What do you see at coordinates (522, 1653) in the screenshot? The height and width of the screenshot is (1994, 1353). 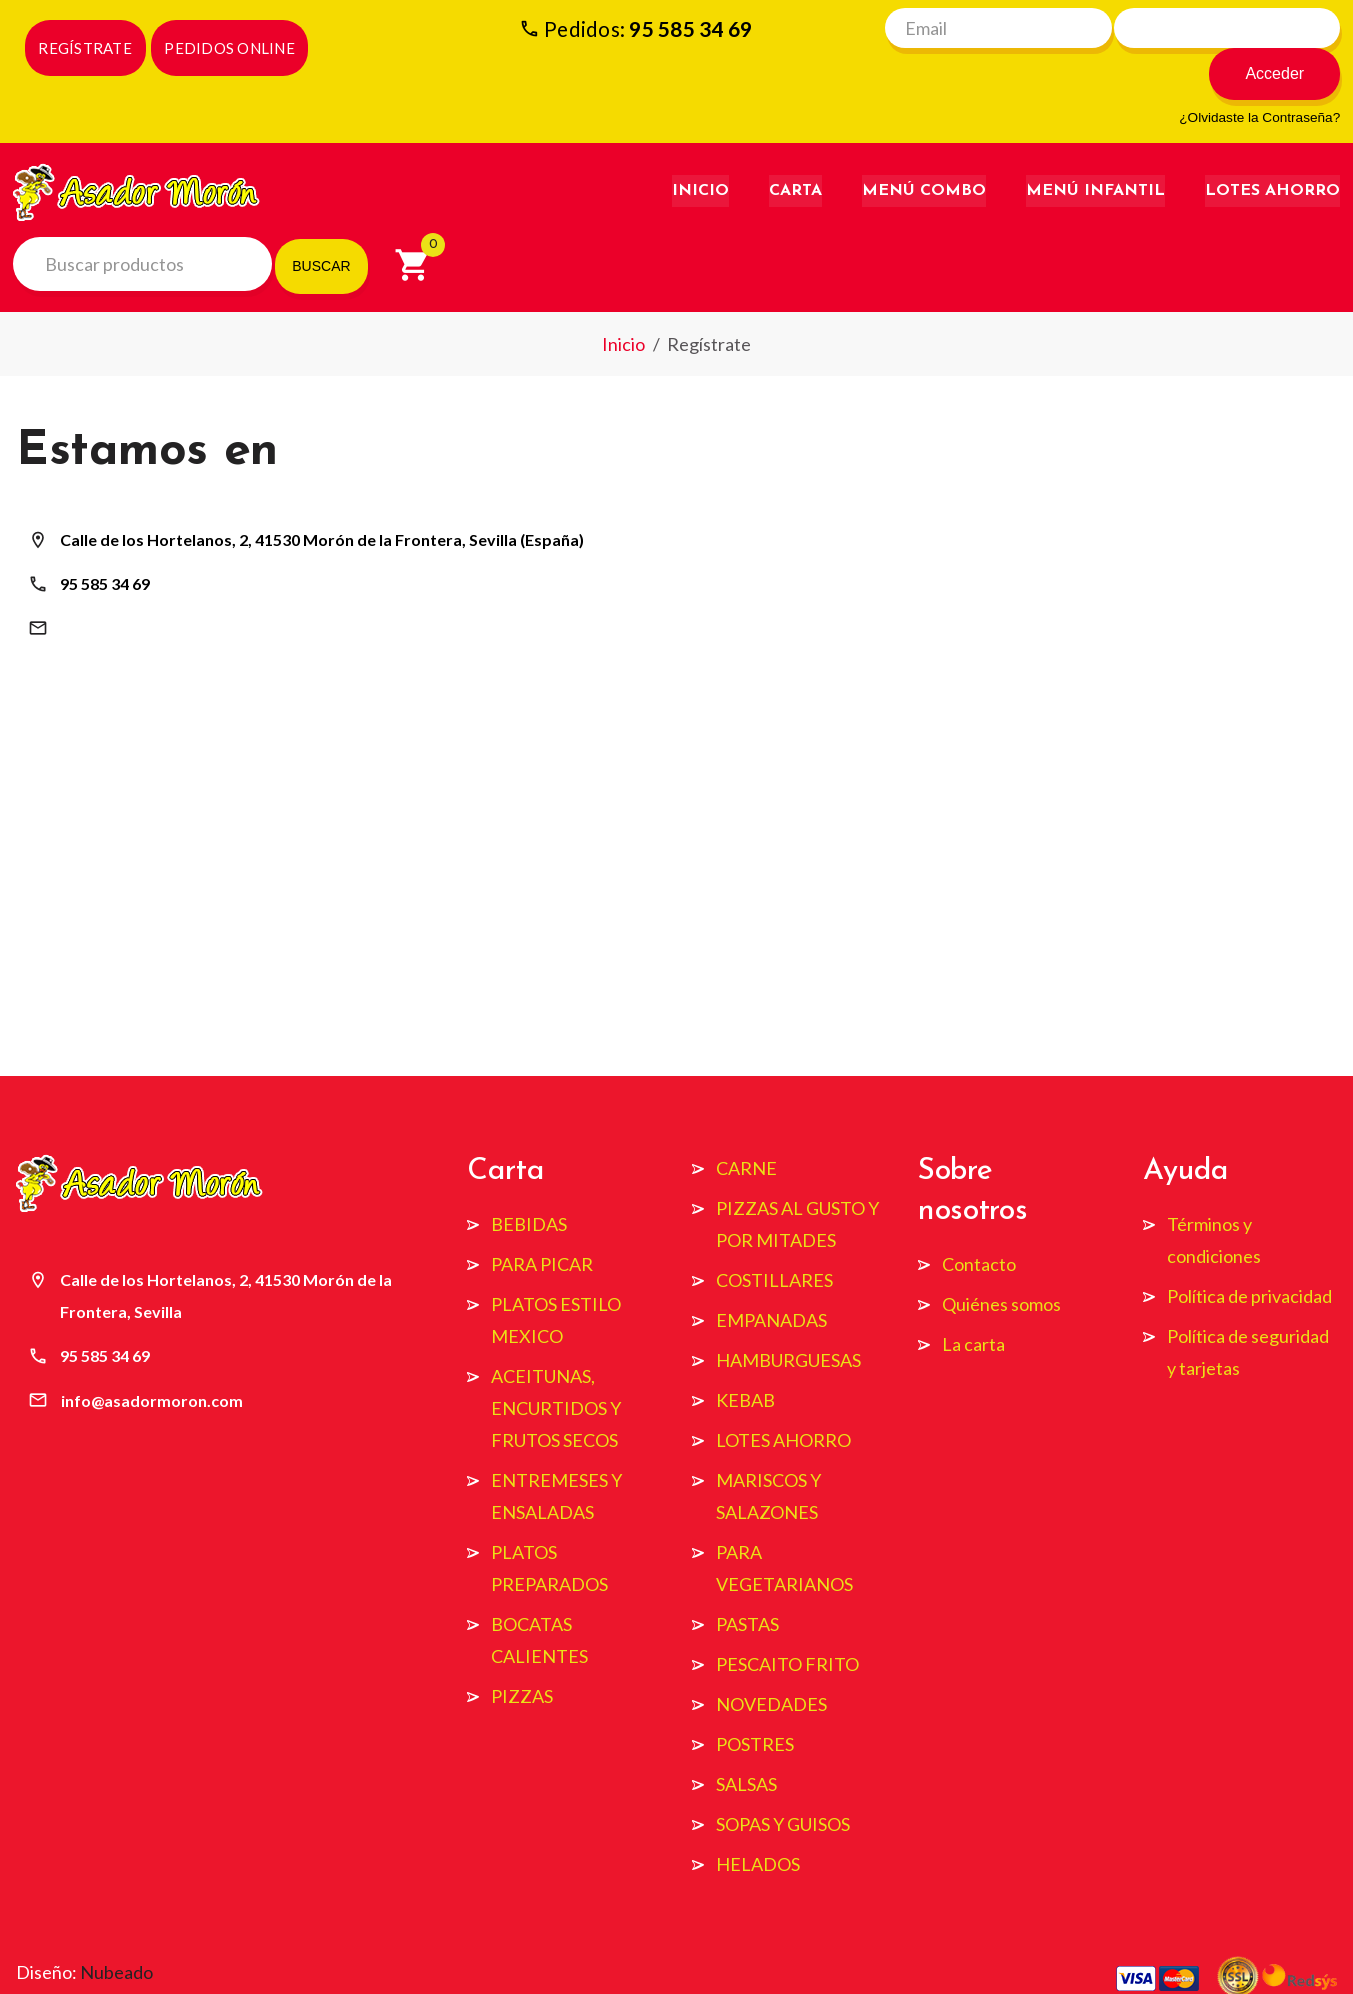 I see `PIZZAS` at bounding box center [522, 1653].